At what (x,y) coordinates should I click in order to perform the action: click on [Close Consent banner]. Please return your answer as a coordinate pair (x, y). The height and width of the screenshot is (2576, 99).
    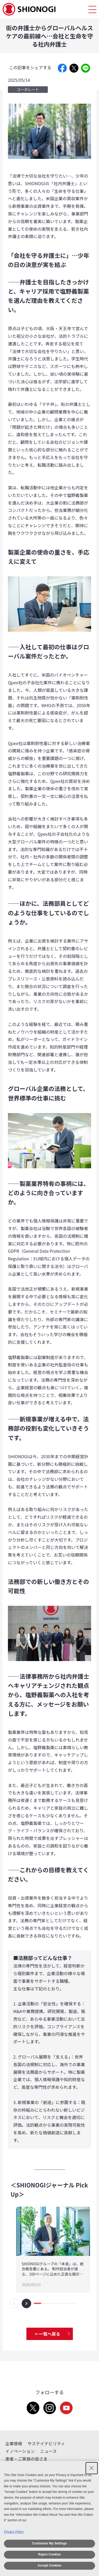
    Looking at the image, I should click on (91, 2468).